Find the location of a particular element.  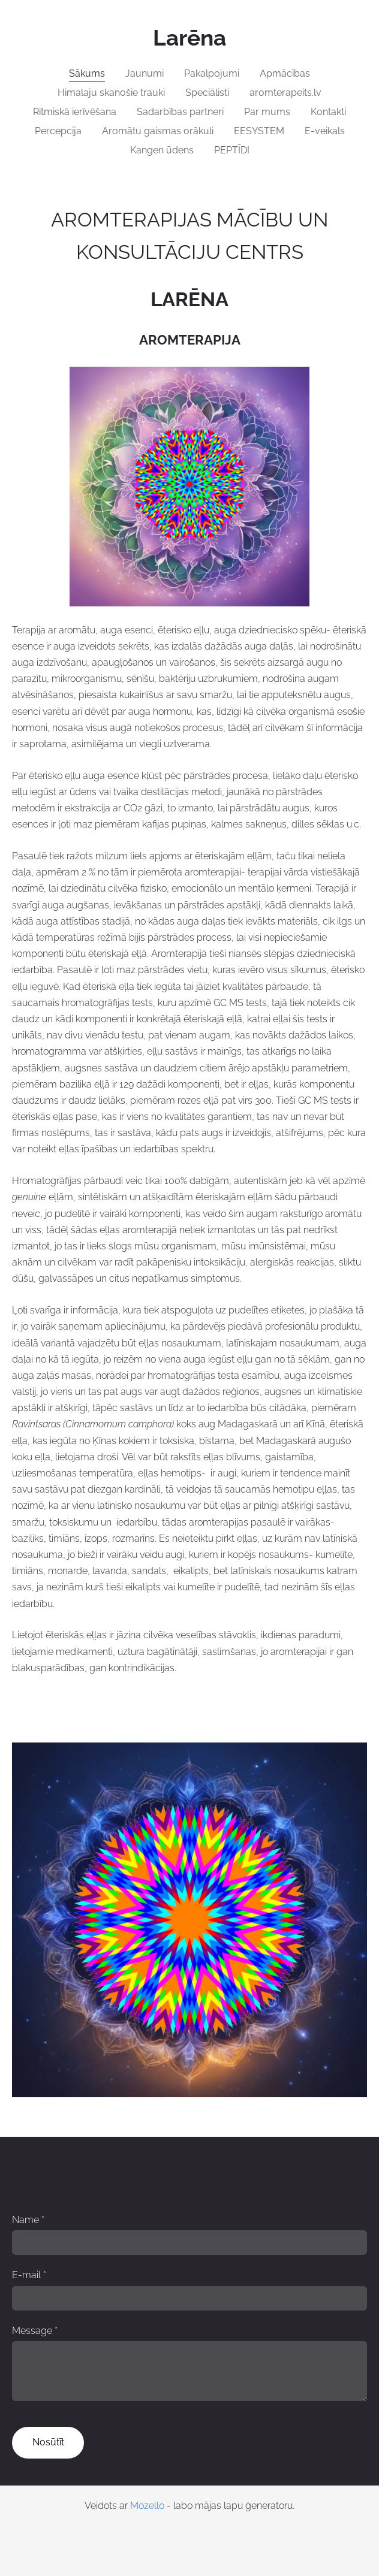

Aromātu gaismas orākuli [menuitem] is located at coordinates (157, 131).